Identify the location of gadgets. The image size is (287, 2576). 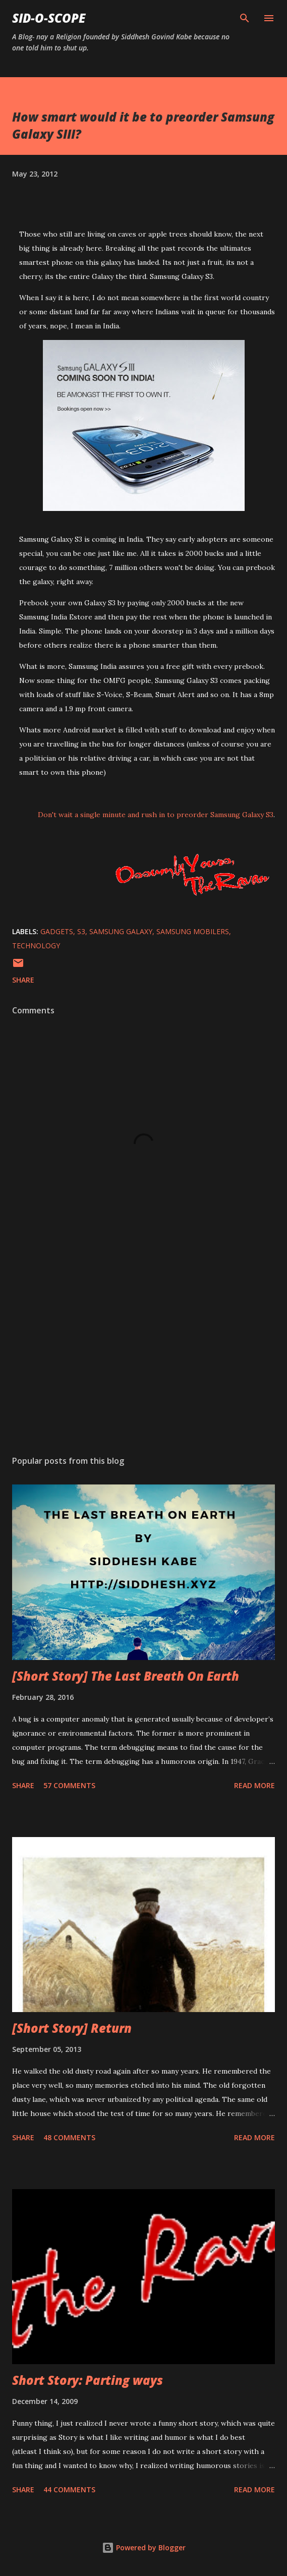
(56, 931).